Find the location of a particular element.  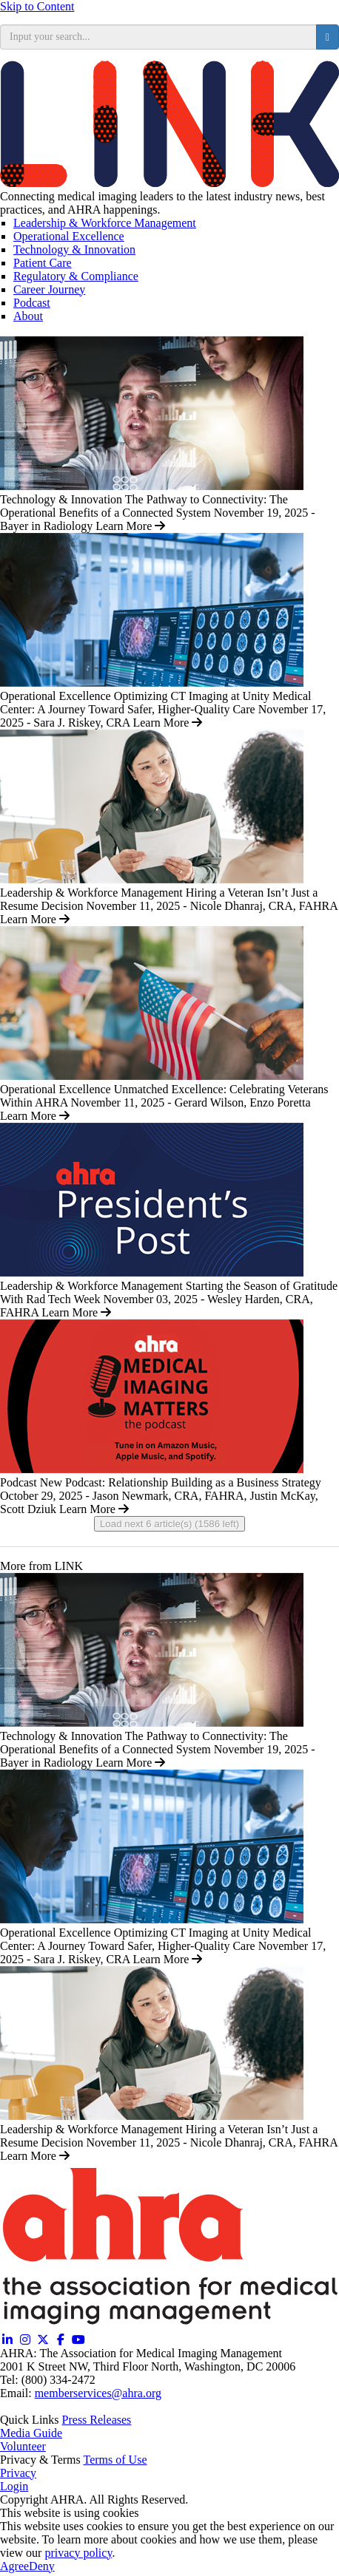

Leadership & Workforce Management is located at coordinates (104, 223).